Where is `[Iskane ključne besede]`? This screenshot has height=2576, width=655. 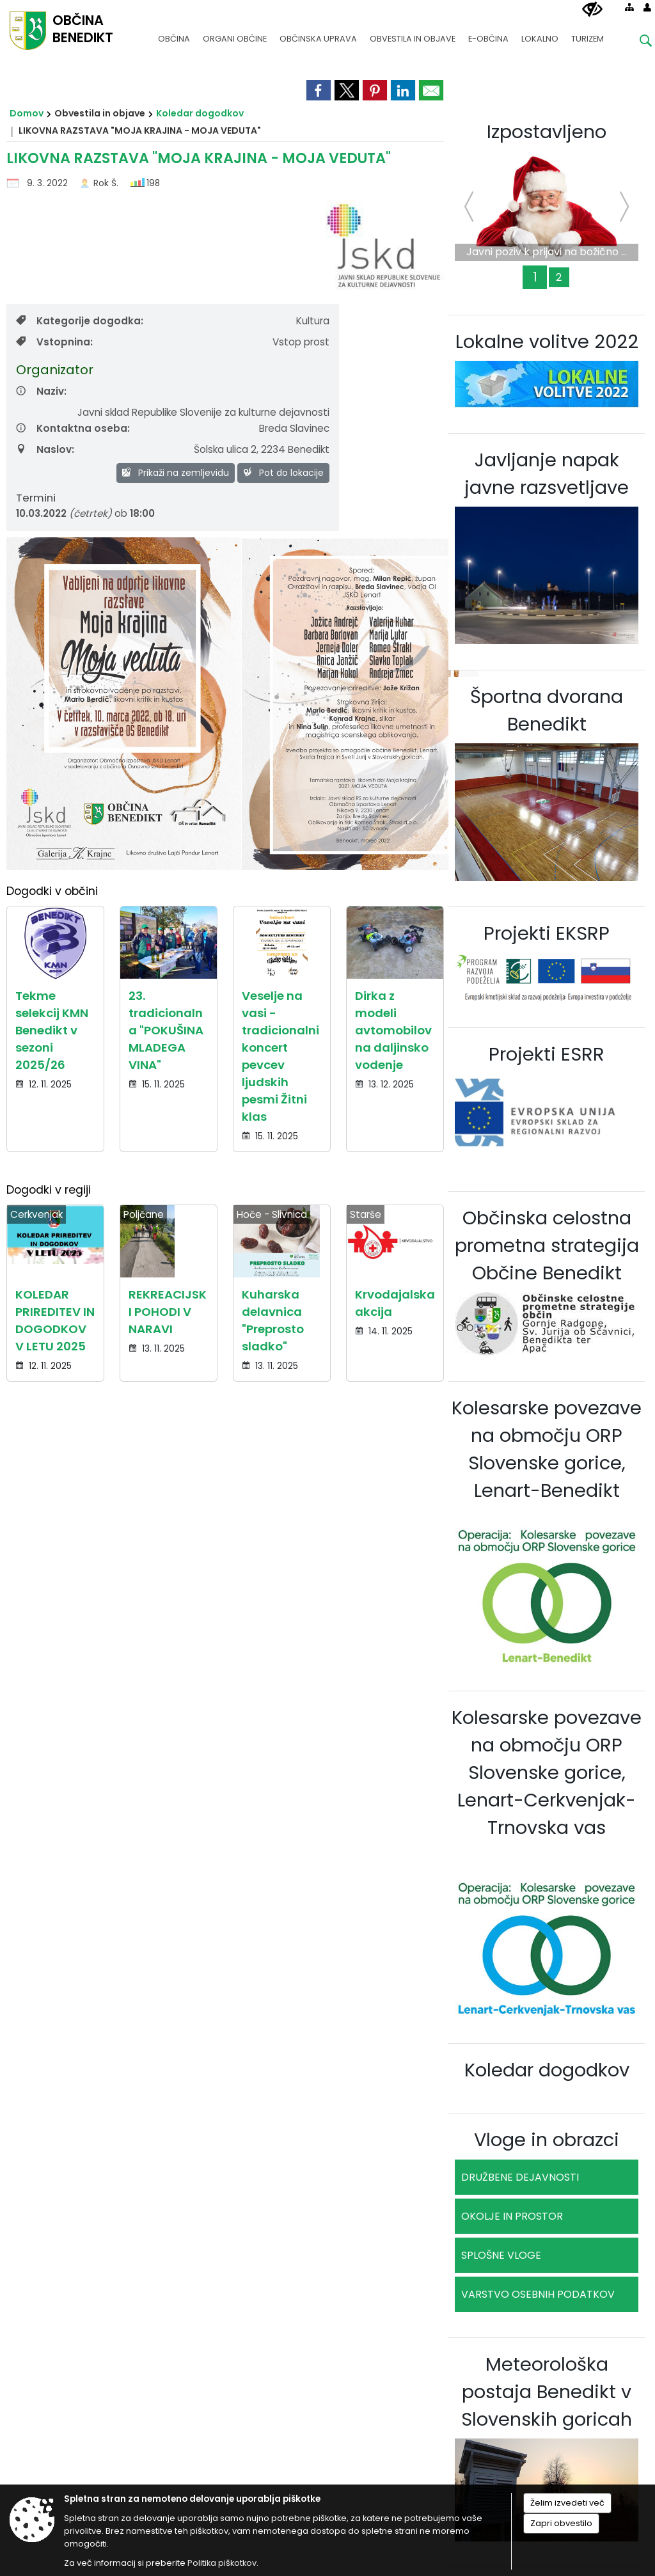 [Iskane ključne besede] is located at coordinates (636, 42).